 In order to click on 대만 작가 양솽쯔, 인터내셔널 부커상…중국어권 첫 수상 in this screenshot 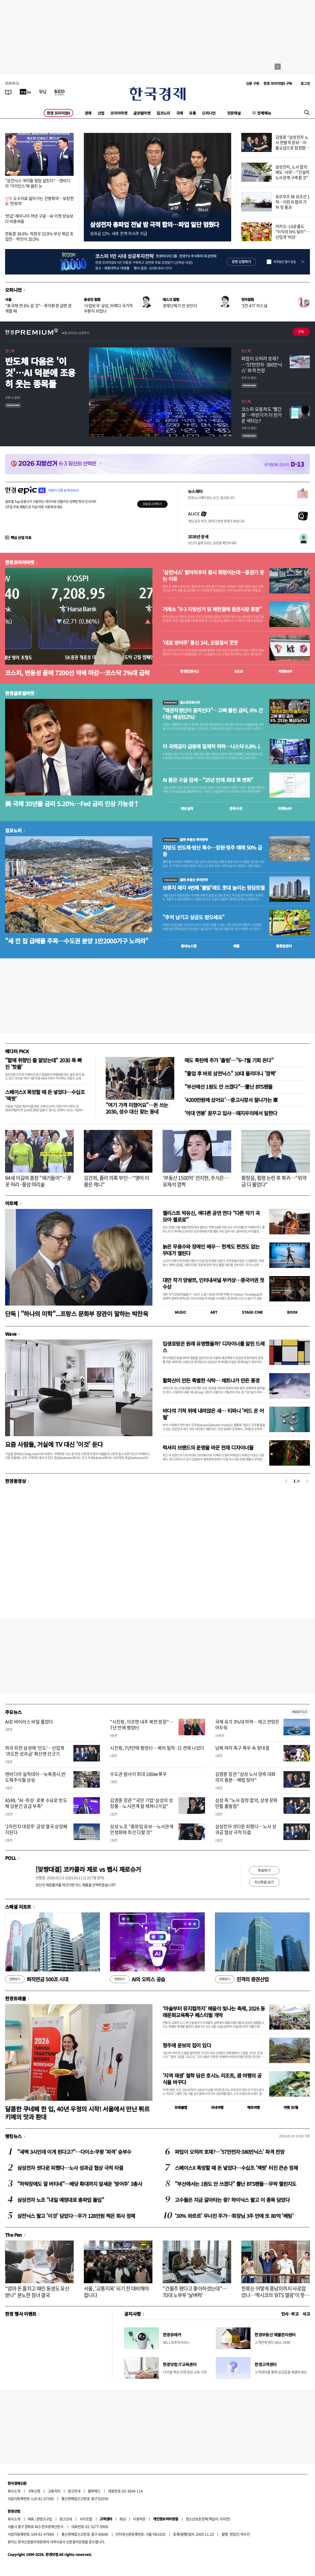, I will do `click(213, 1283)`.